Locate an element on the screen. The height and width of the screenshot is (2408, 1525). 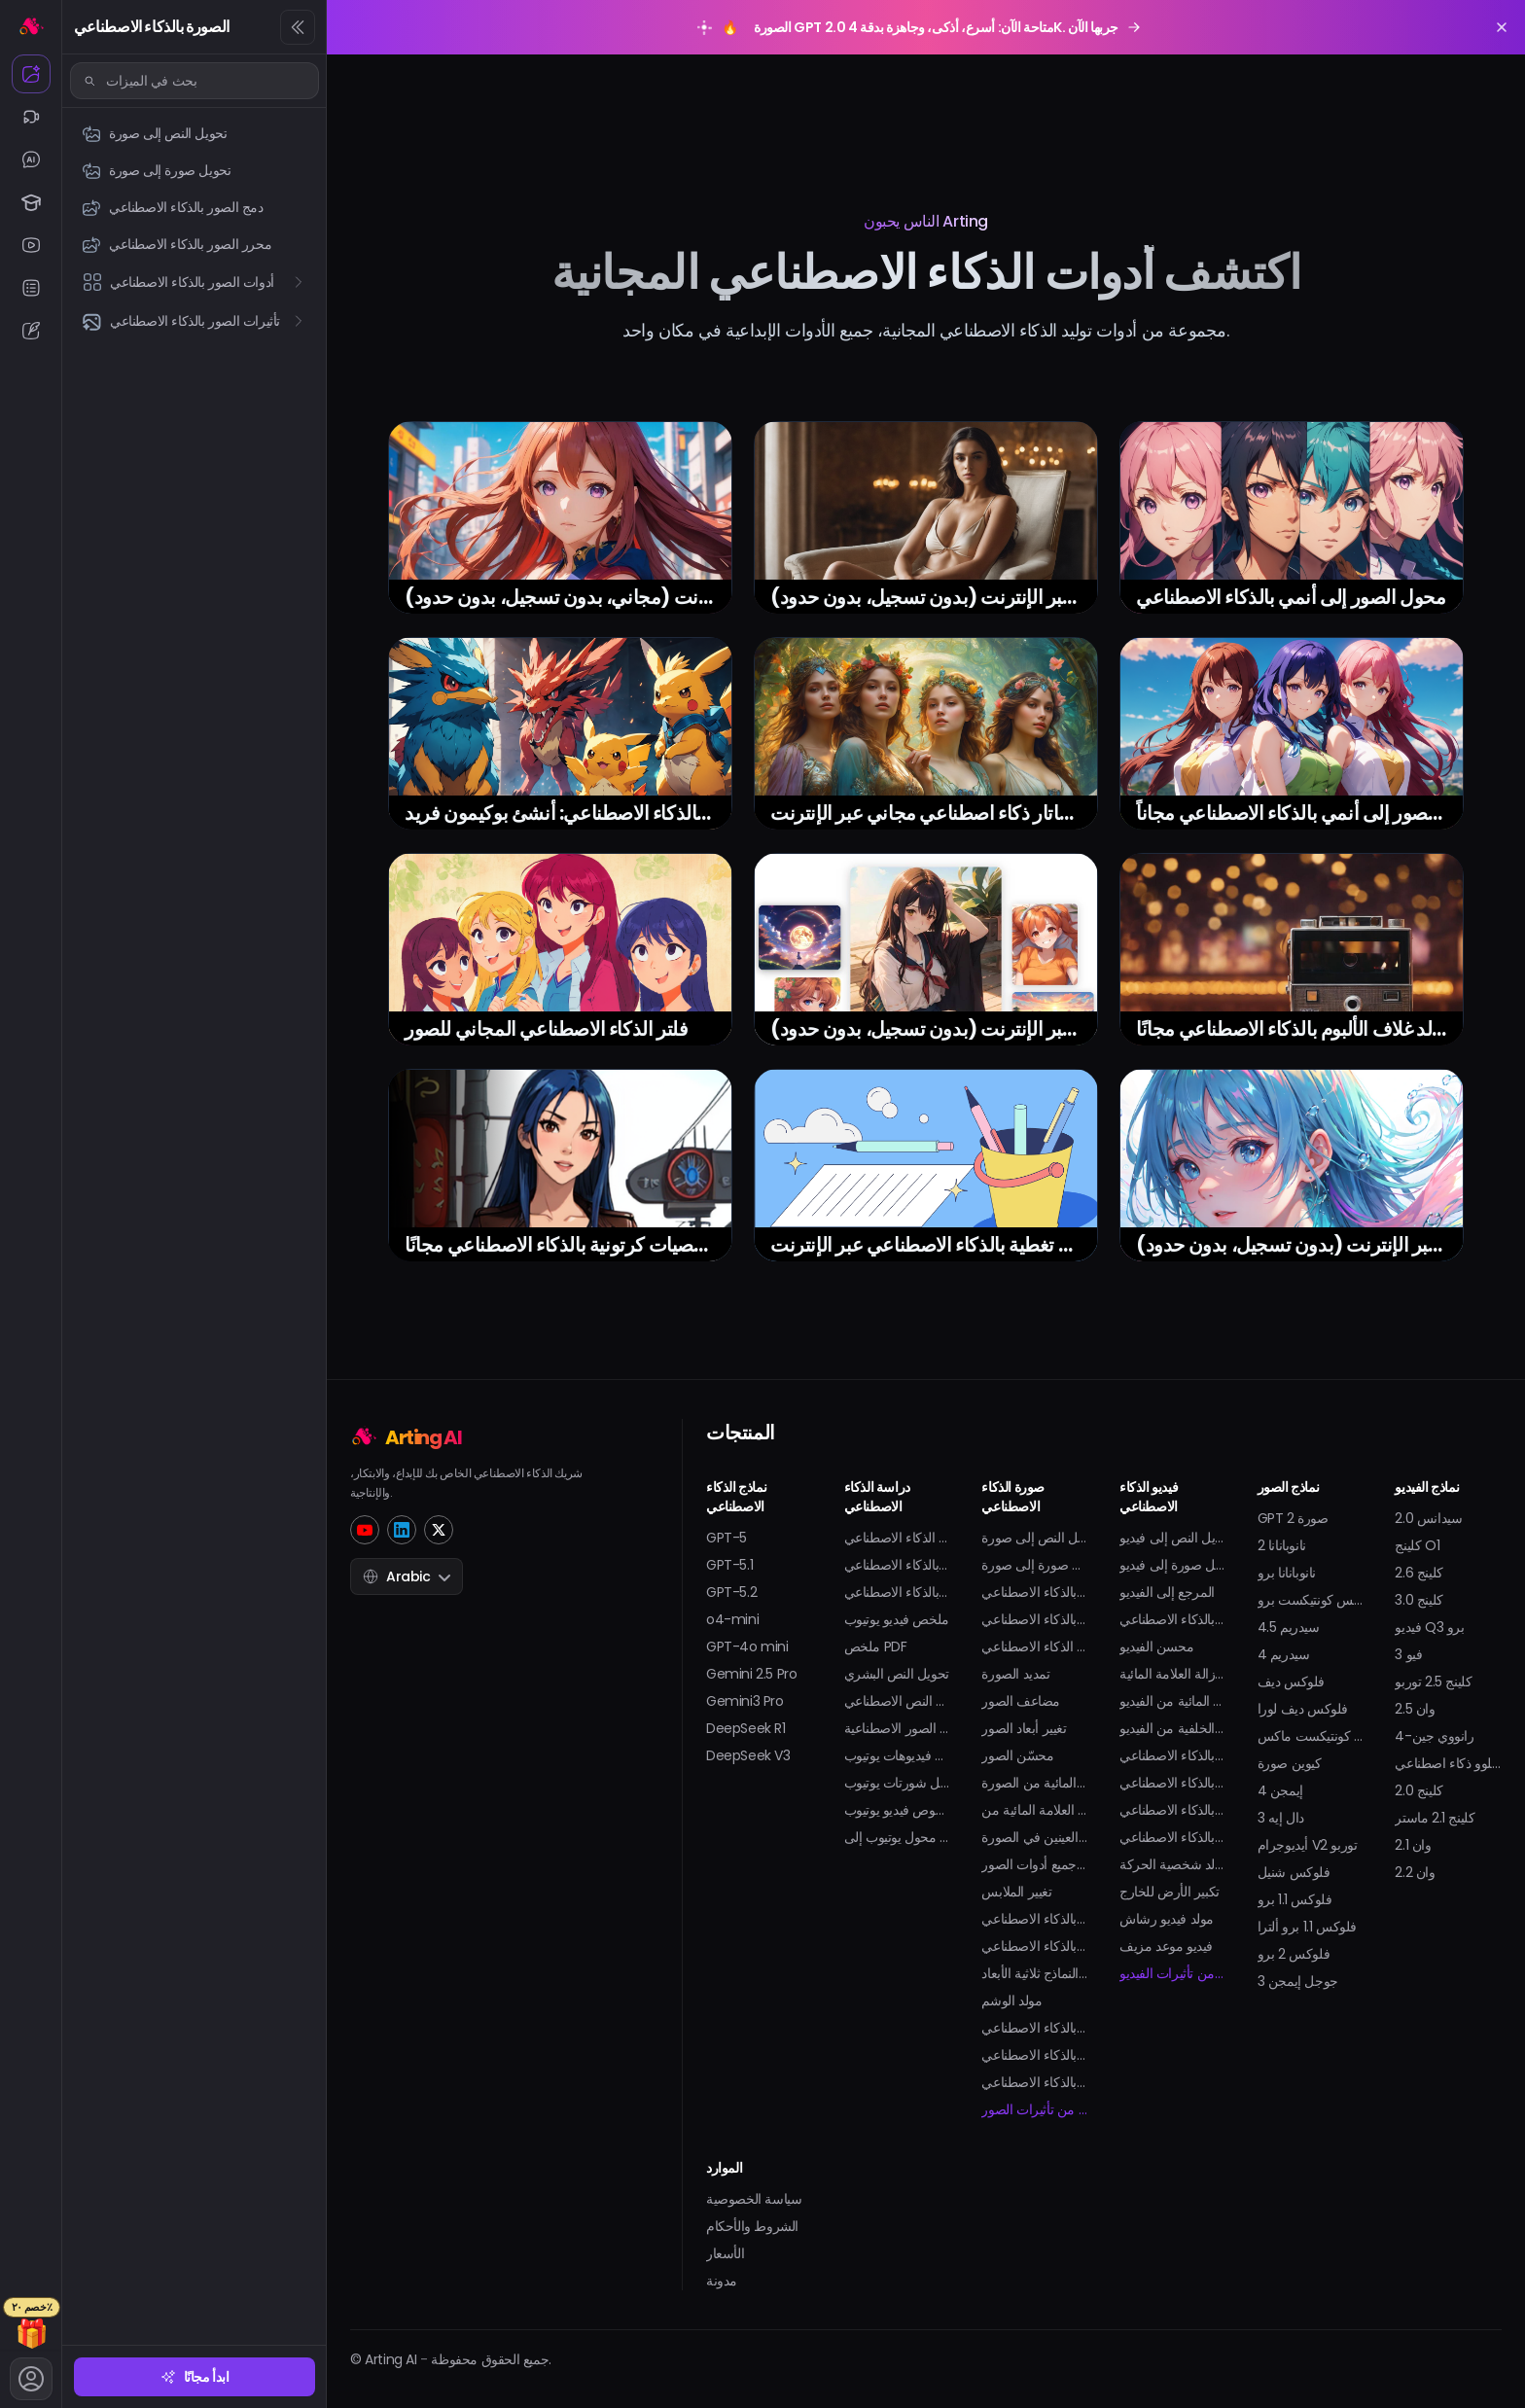
DeepSeek V3 is located at coordinates (748, 1755).